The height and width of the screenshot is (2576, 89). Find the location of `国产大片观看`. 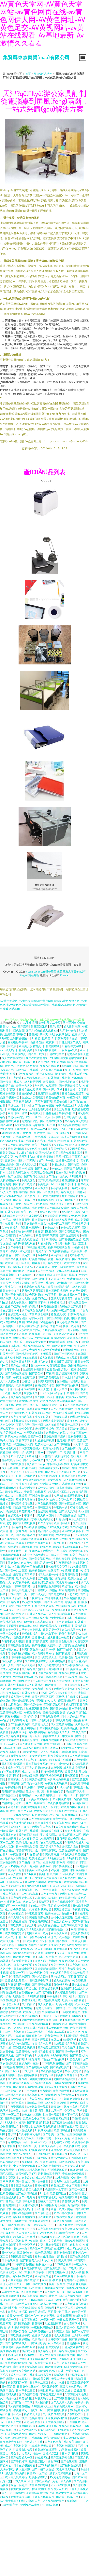

国产大片观看 is located at coordinates (21, 1688).